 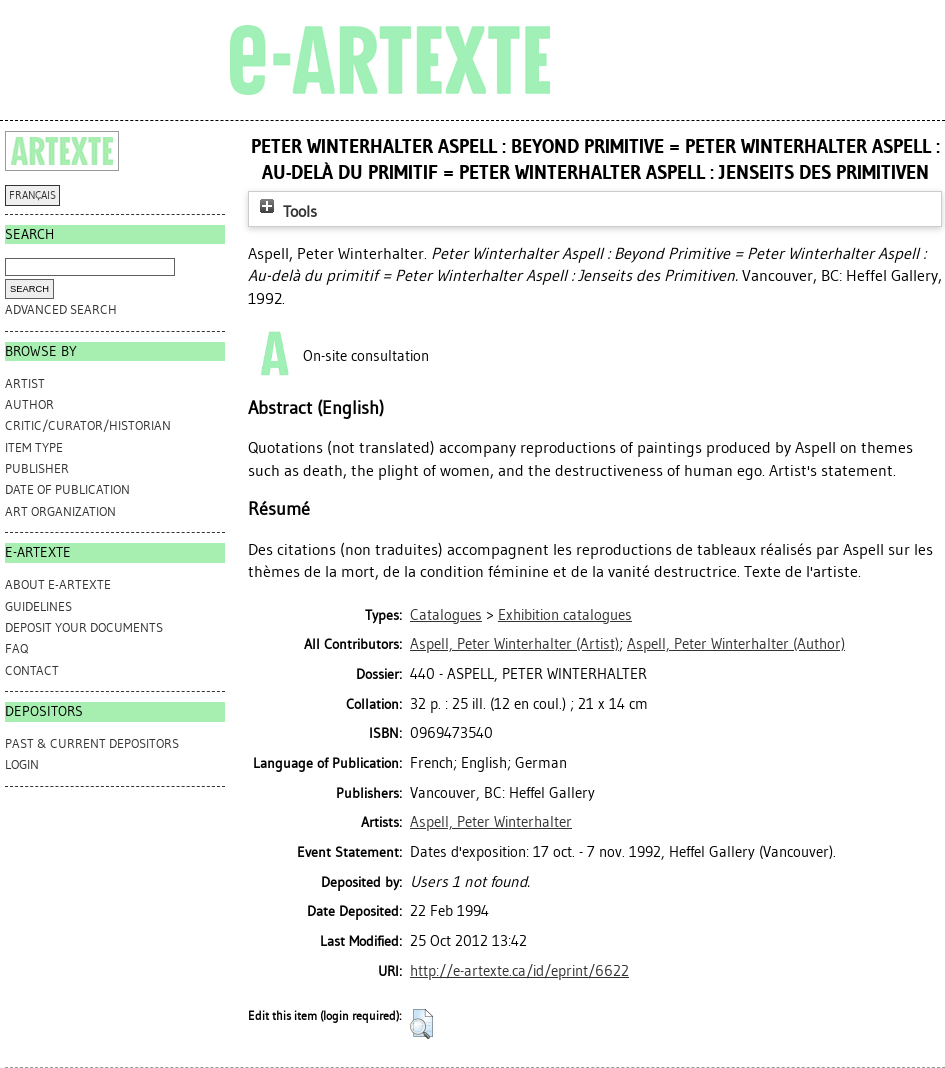 What do you see at coordinates (736, 644) in the screenshot?
I see `(Author)` at bounding box center [736, 644].